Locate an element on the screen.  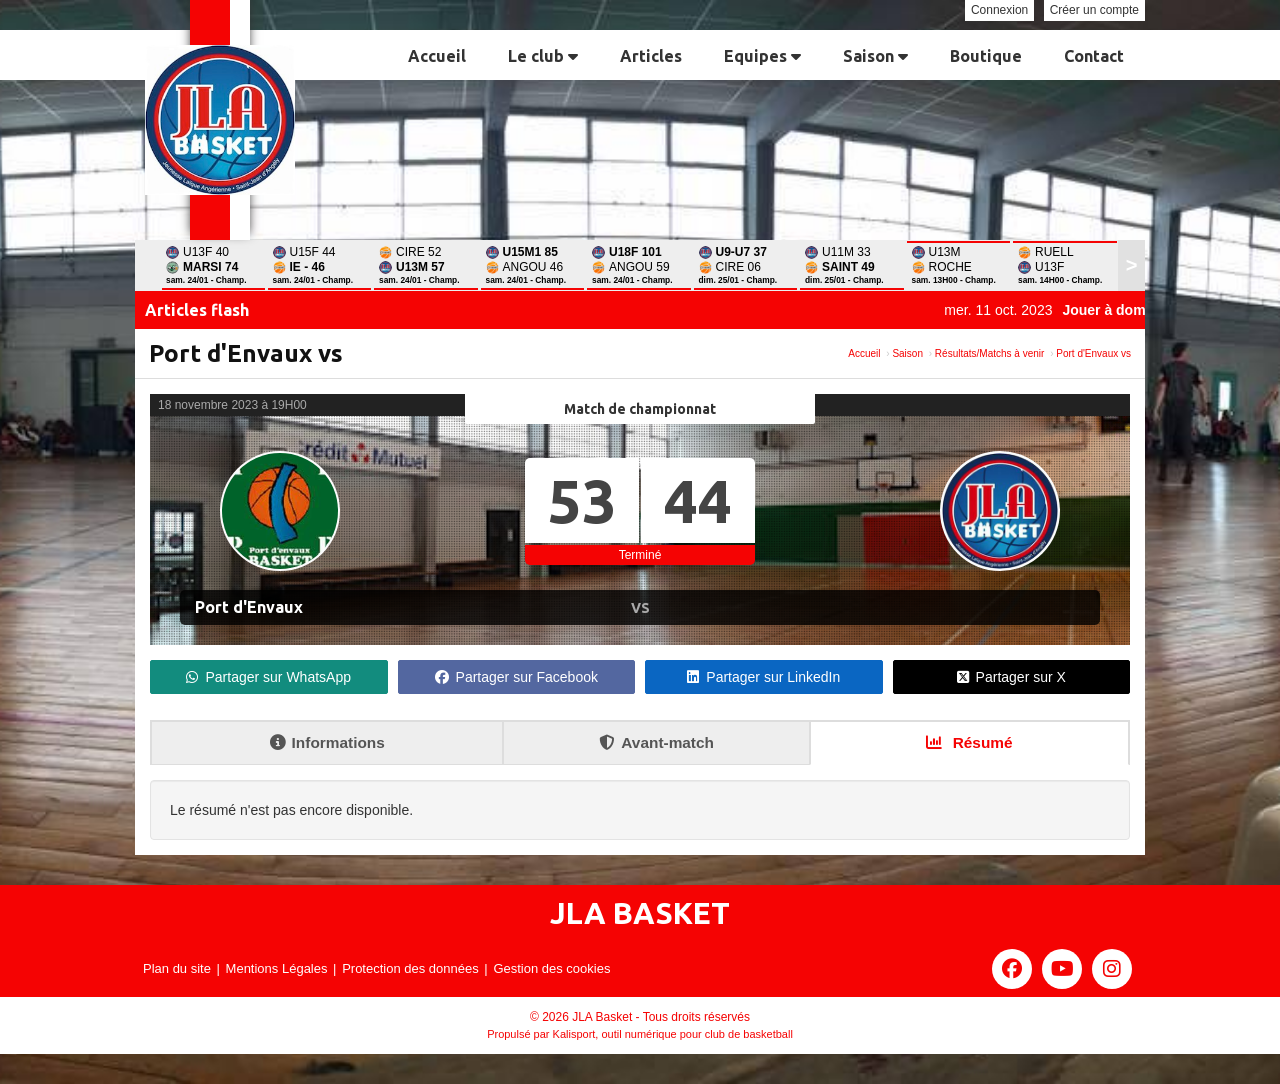
Partager sur LinkedIn is located at coordinates (763, 677).